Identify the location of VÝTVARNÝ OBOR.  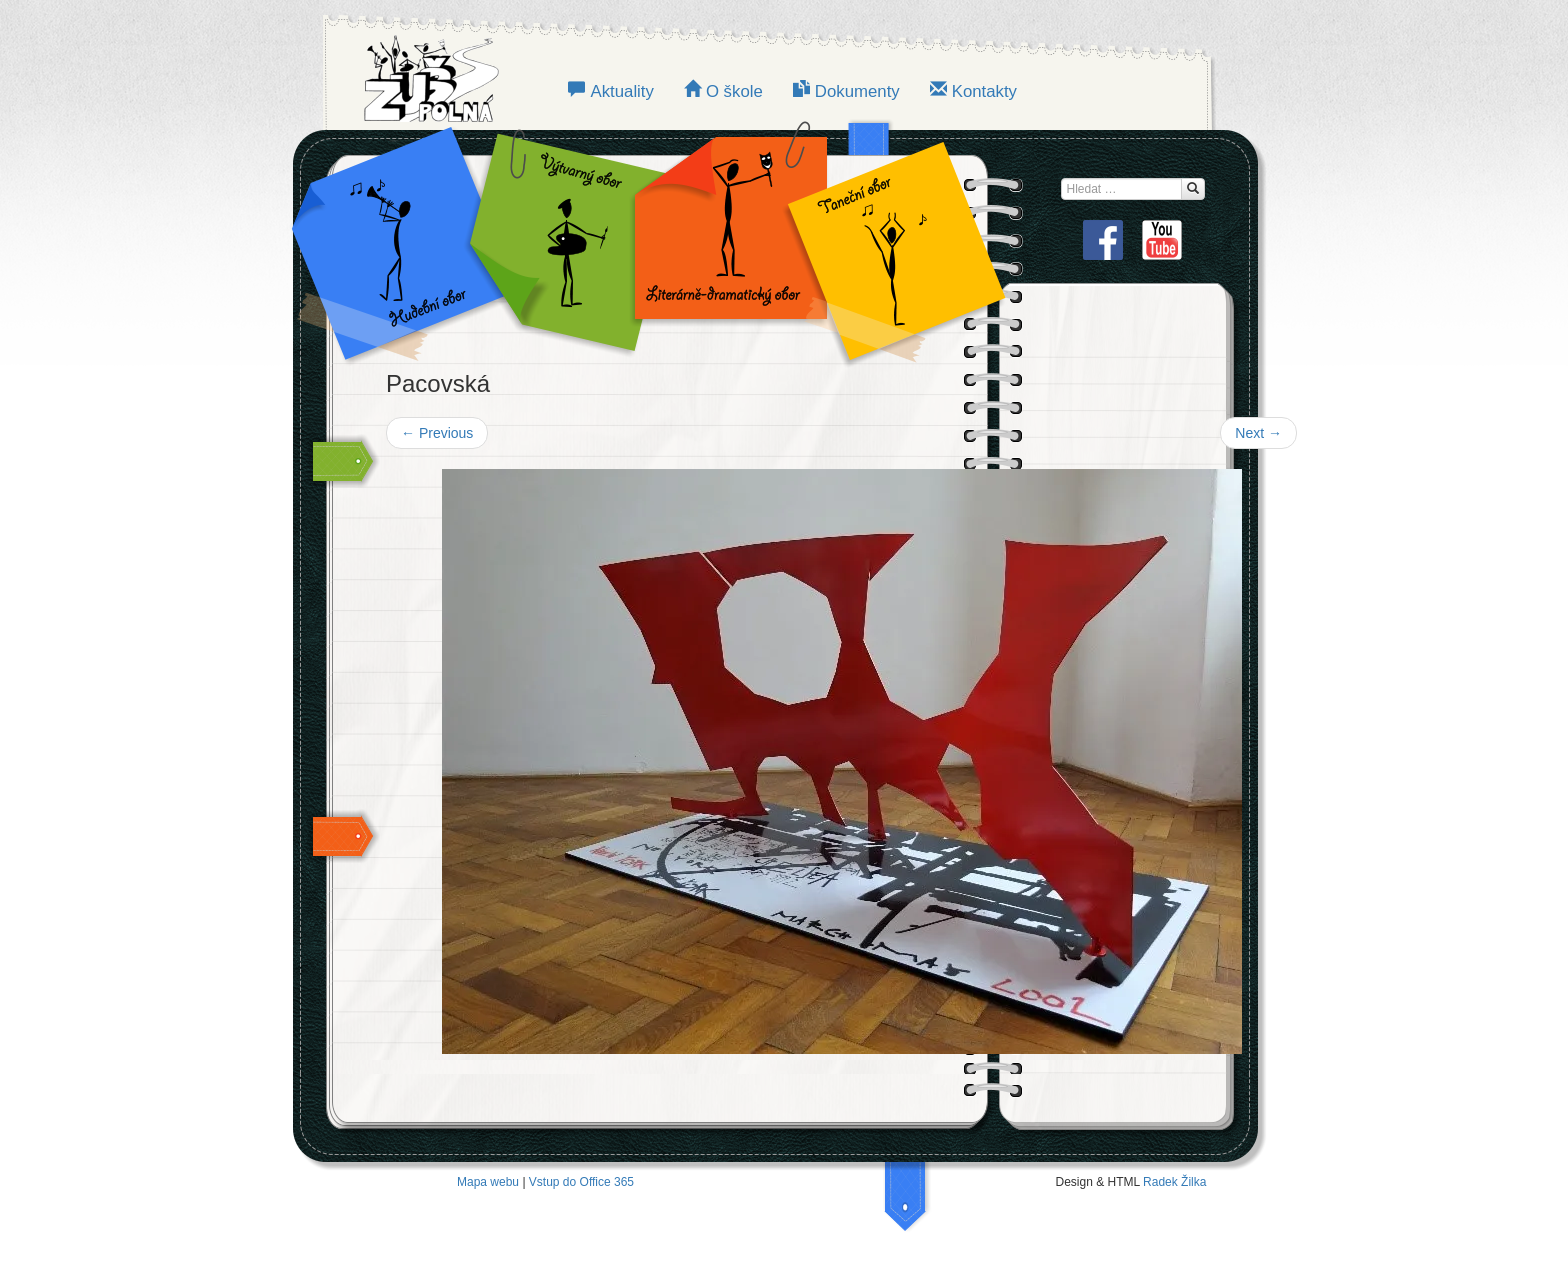
(564, 240).